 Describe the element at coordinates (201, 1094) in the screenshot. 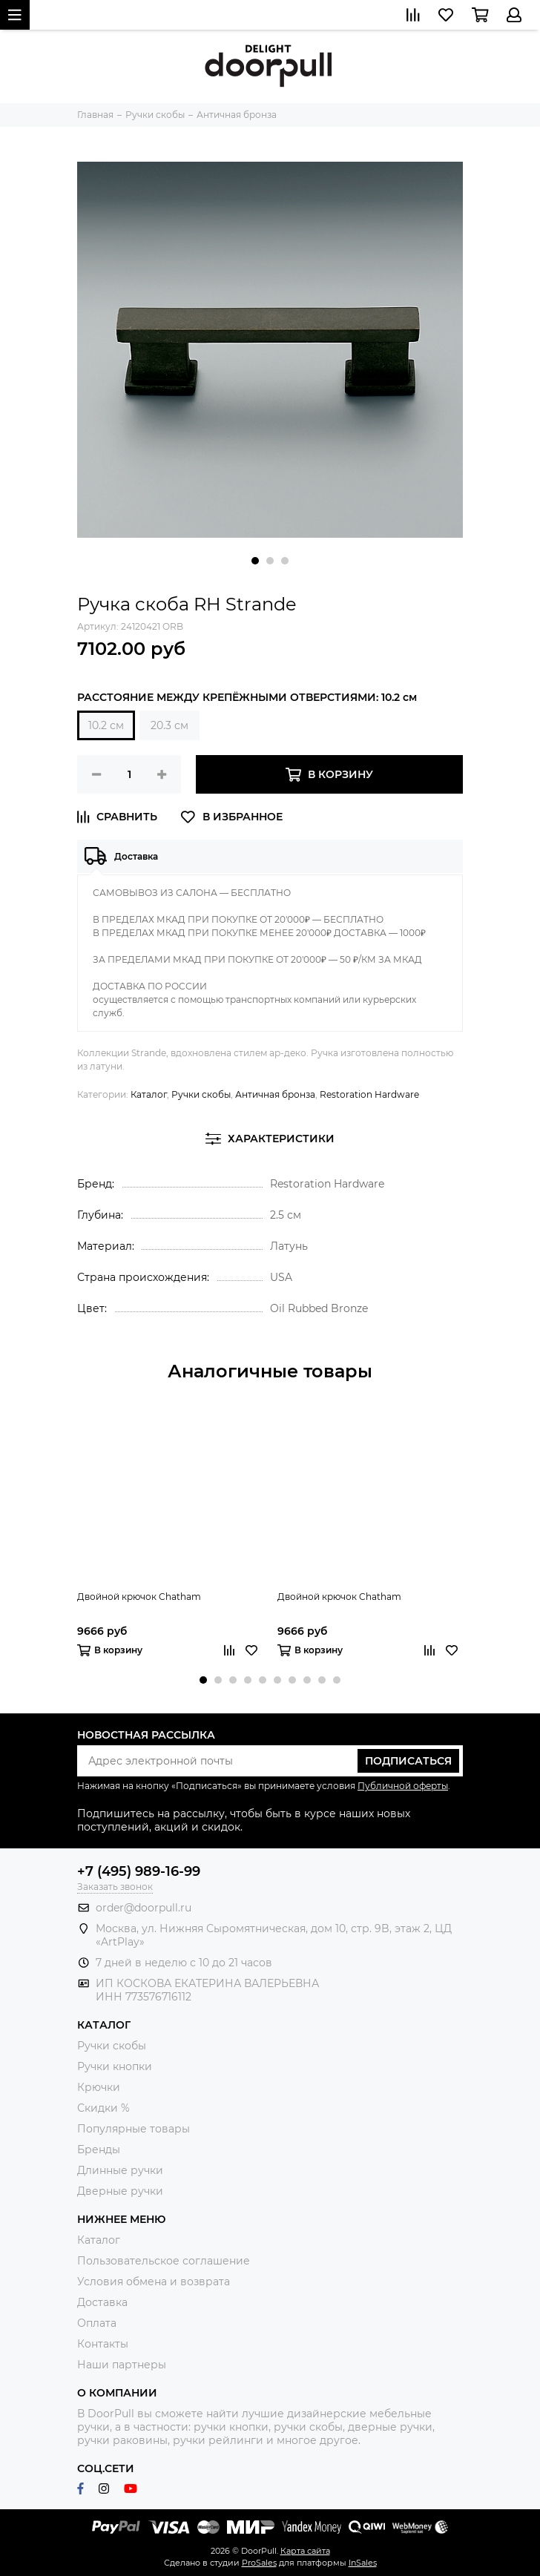

I see `Ручки скобы` at that location.